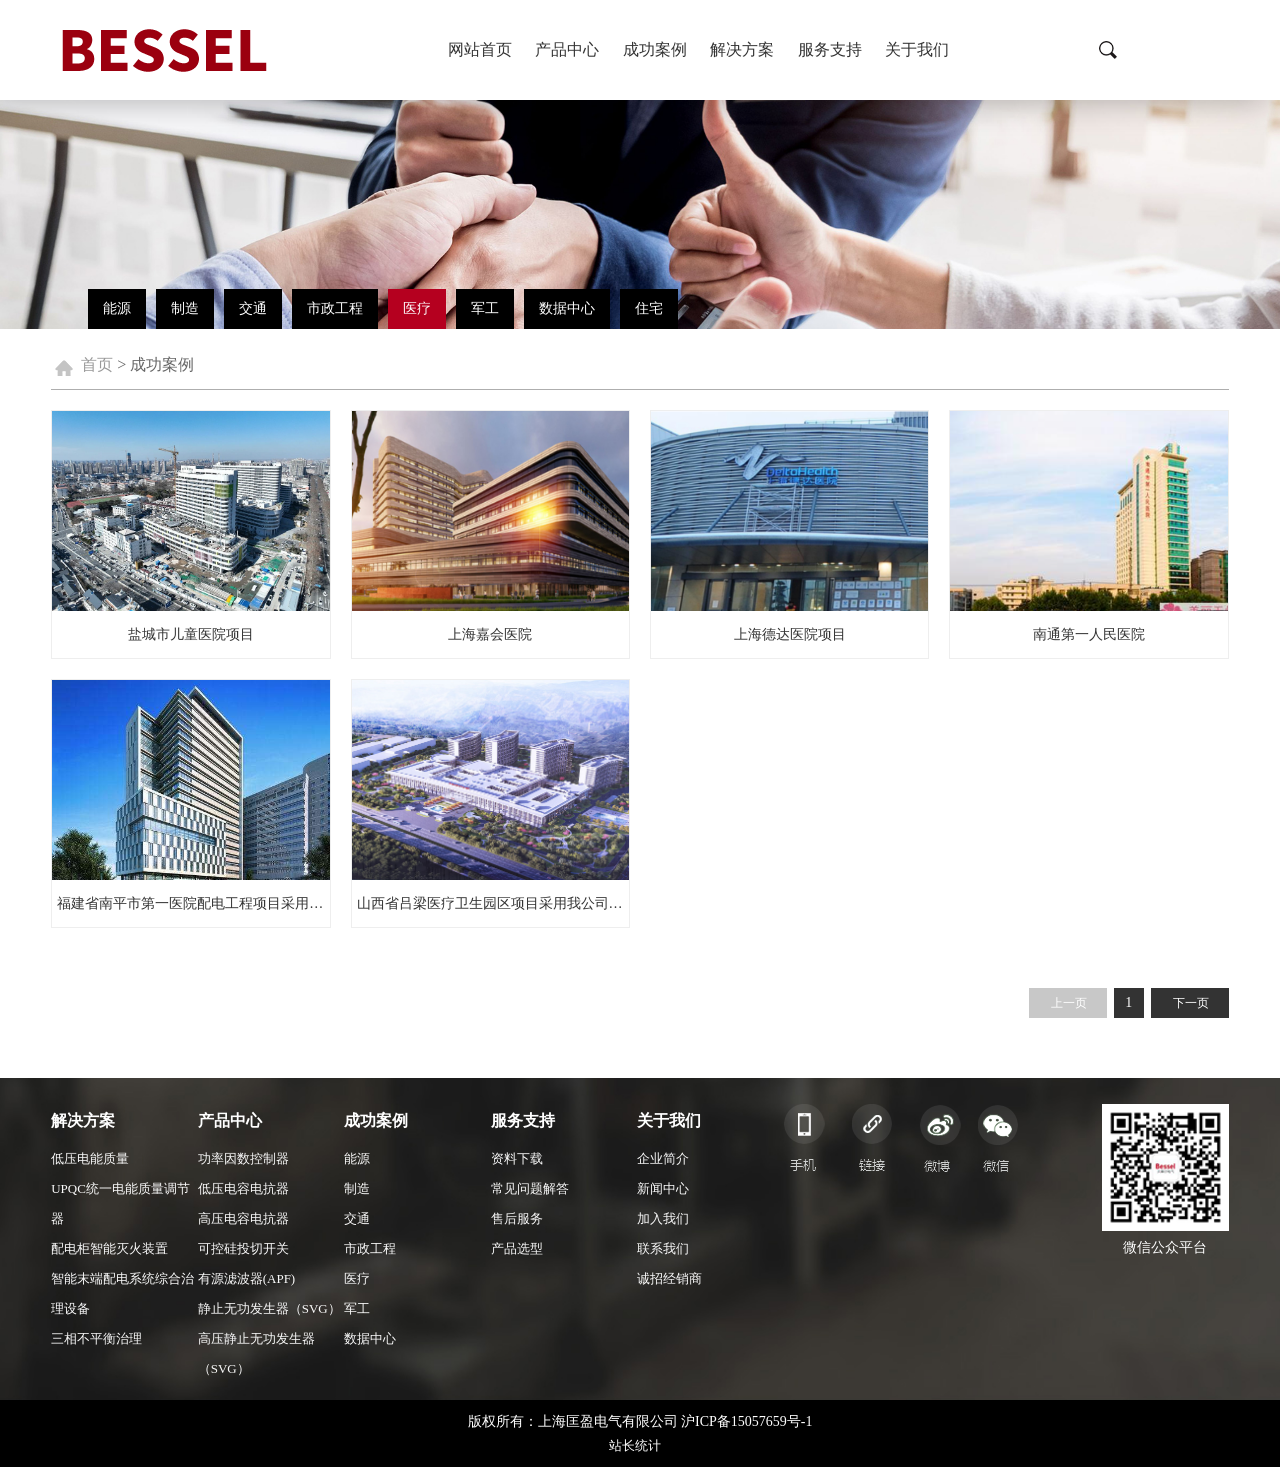  What do you see at coordinates (335, 308) in the screenshot?
I see `市政工程` at bounding box center [335, 308].